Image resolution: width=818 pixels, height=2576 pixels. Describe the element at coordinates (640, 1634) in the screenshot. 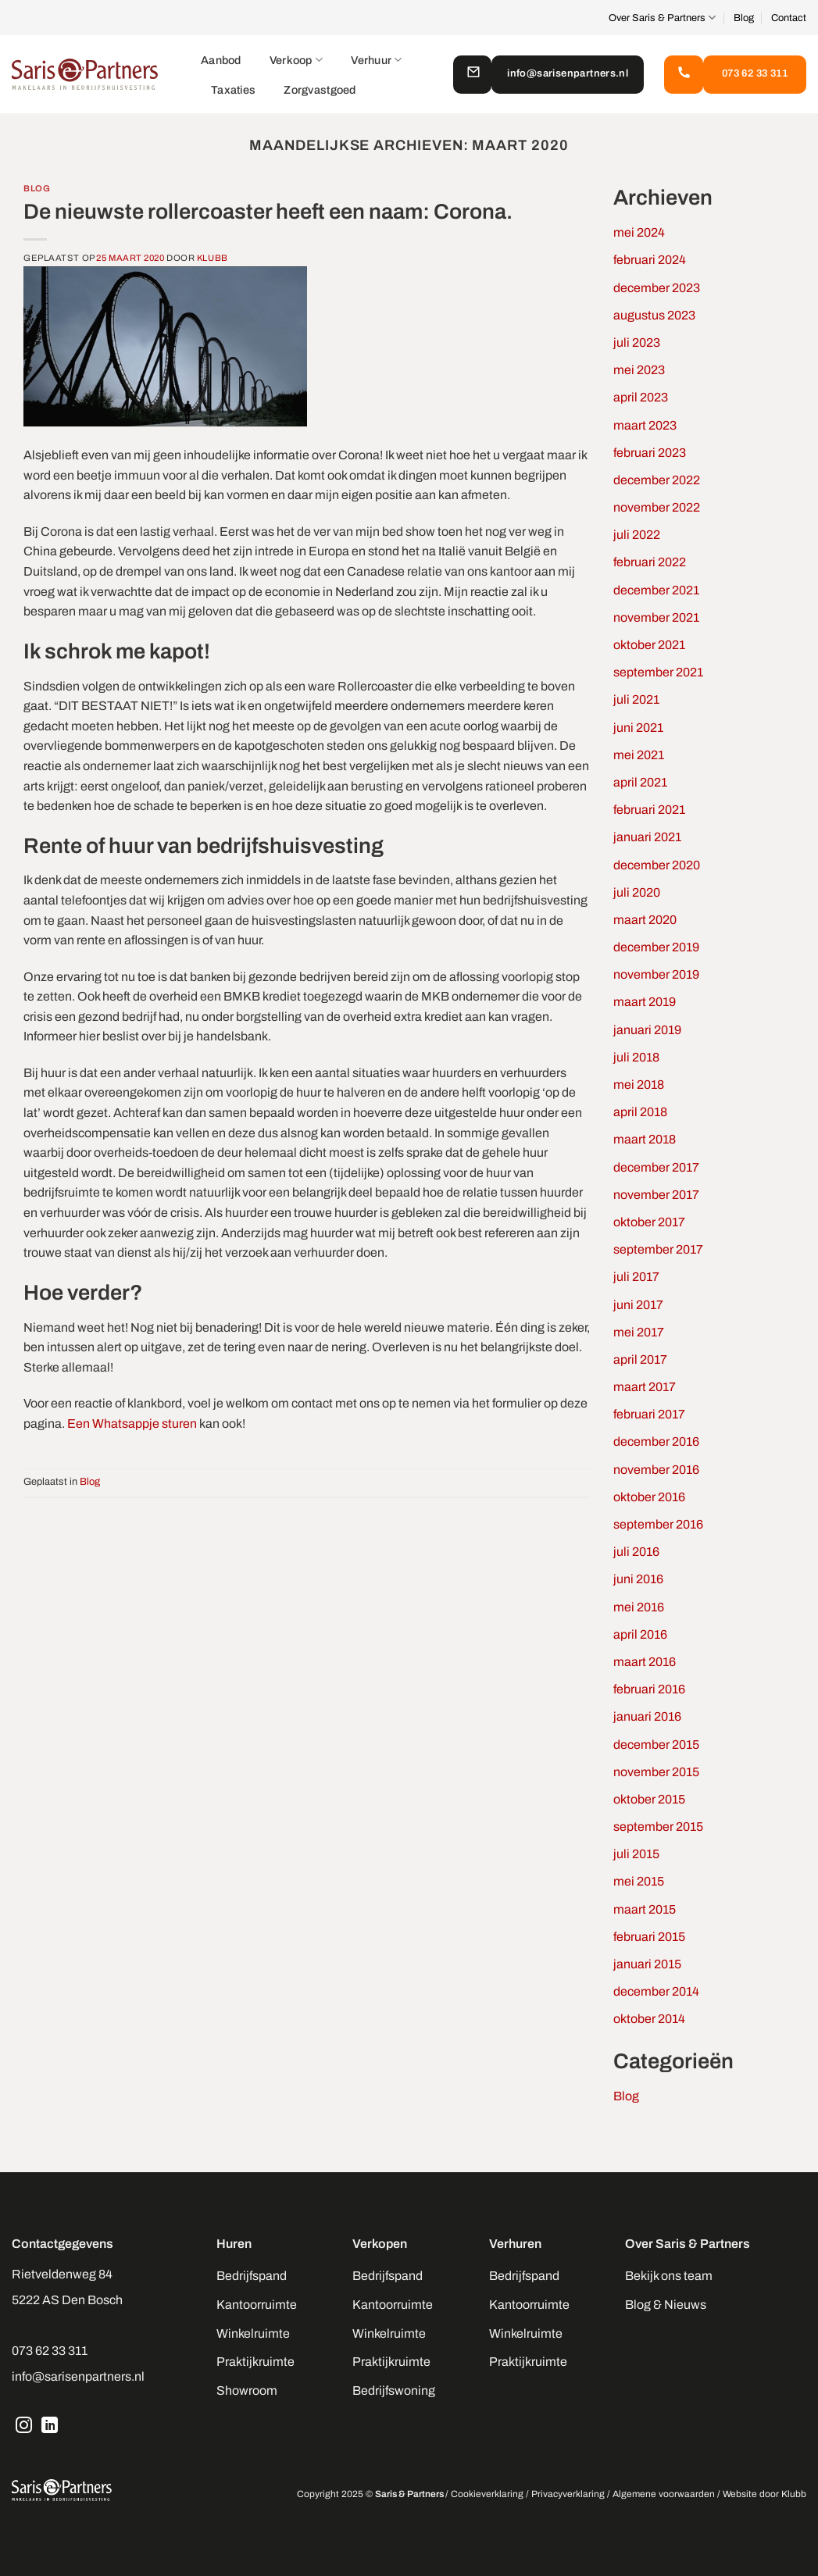

I see `april 2016` at that location.